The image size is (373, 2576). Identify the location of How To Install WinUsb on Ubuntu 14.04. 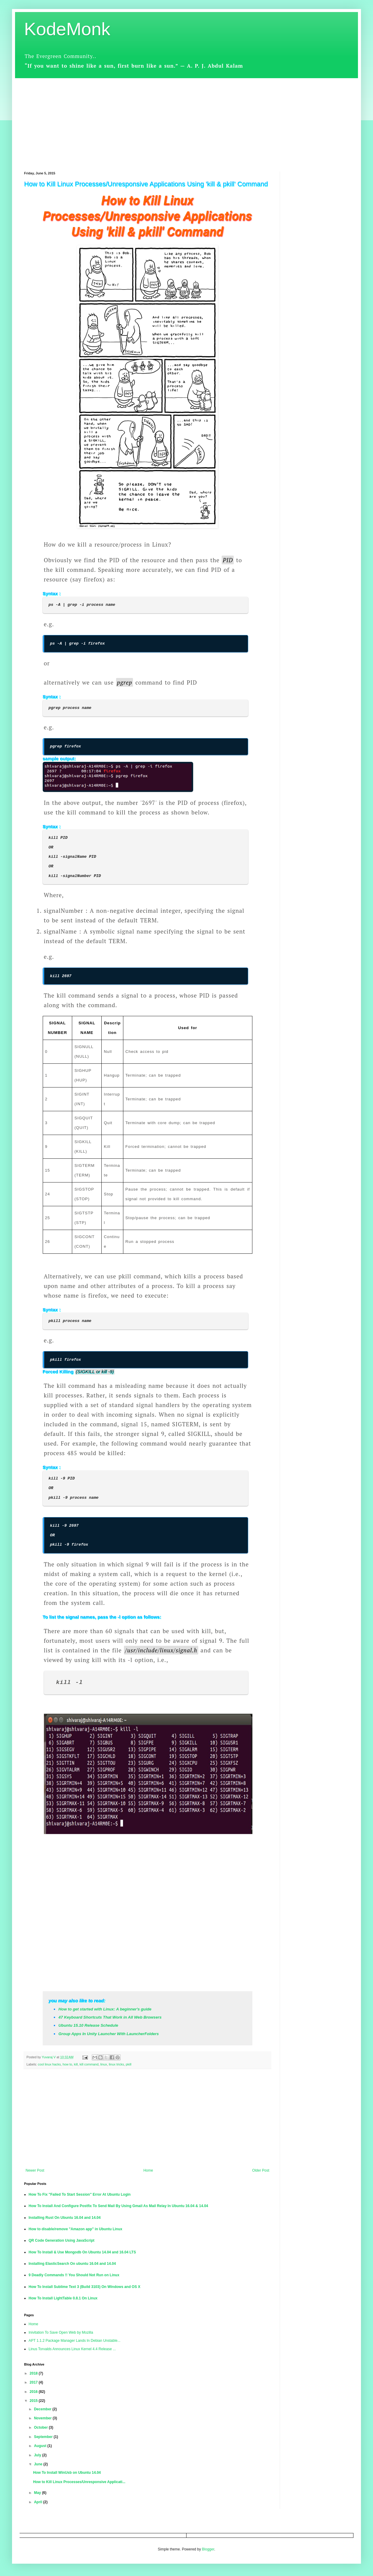
(67, 2472).